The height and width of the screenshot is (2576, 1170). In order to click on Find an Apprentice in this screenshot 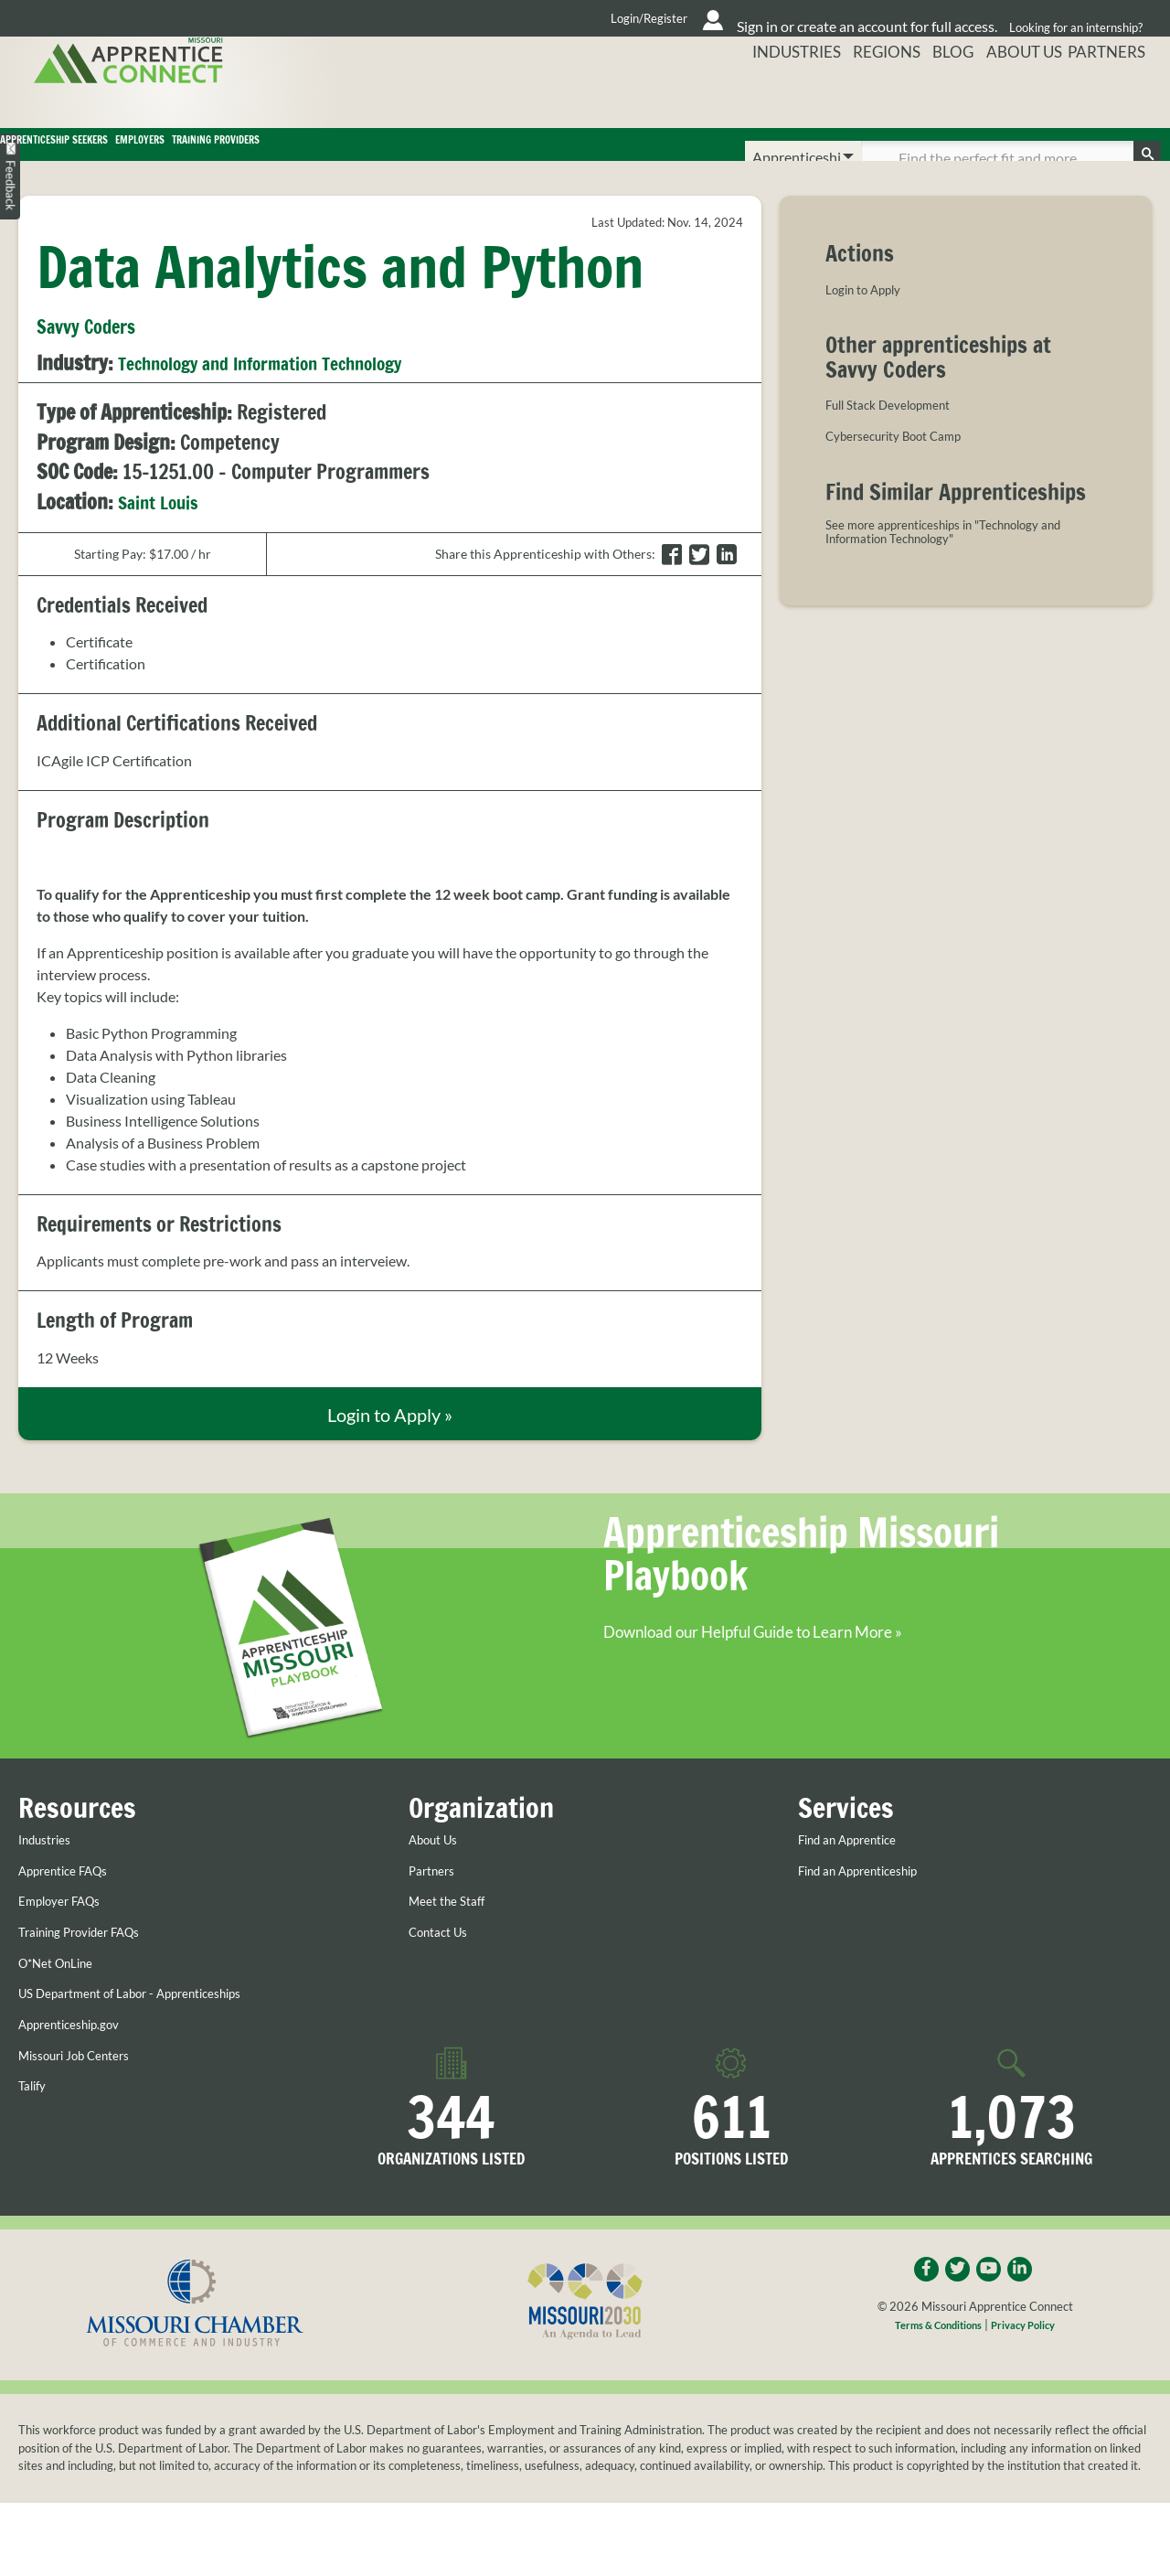, I will do `click(858, 1873)`.